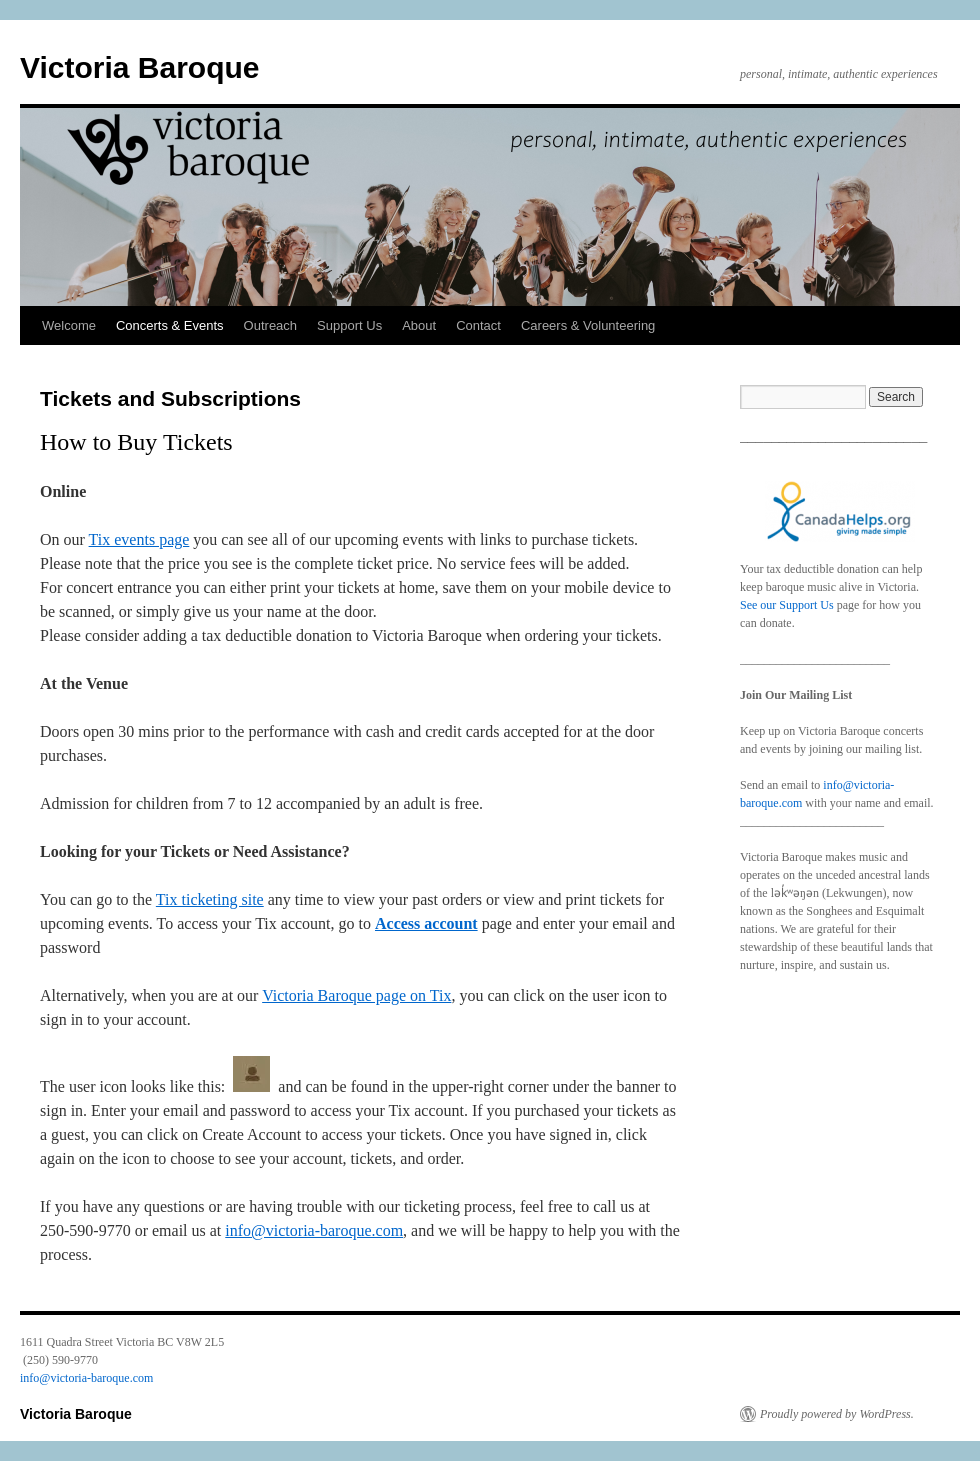  I want to click on Outreach, so click(270, 325).